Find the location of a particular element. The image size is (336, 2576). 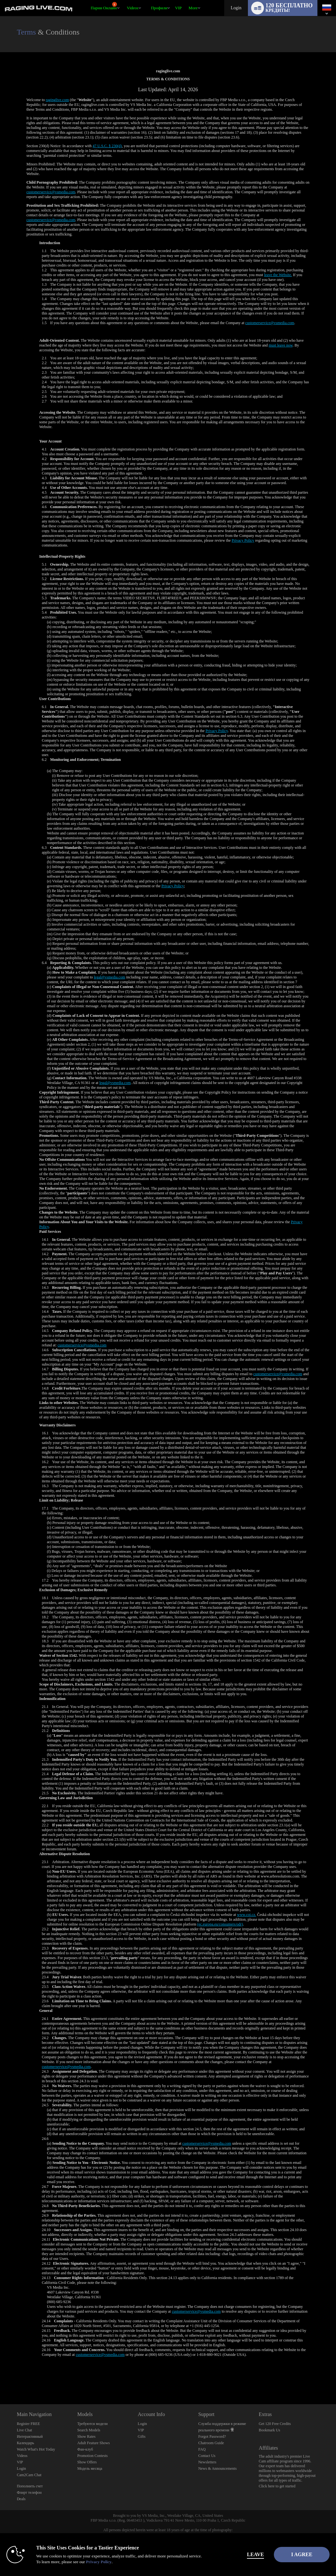

must leave now is located at coordinates (281, 345).